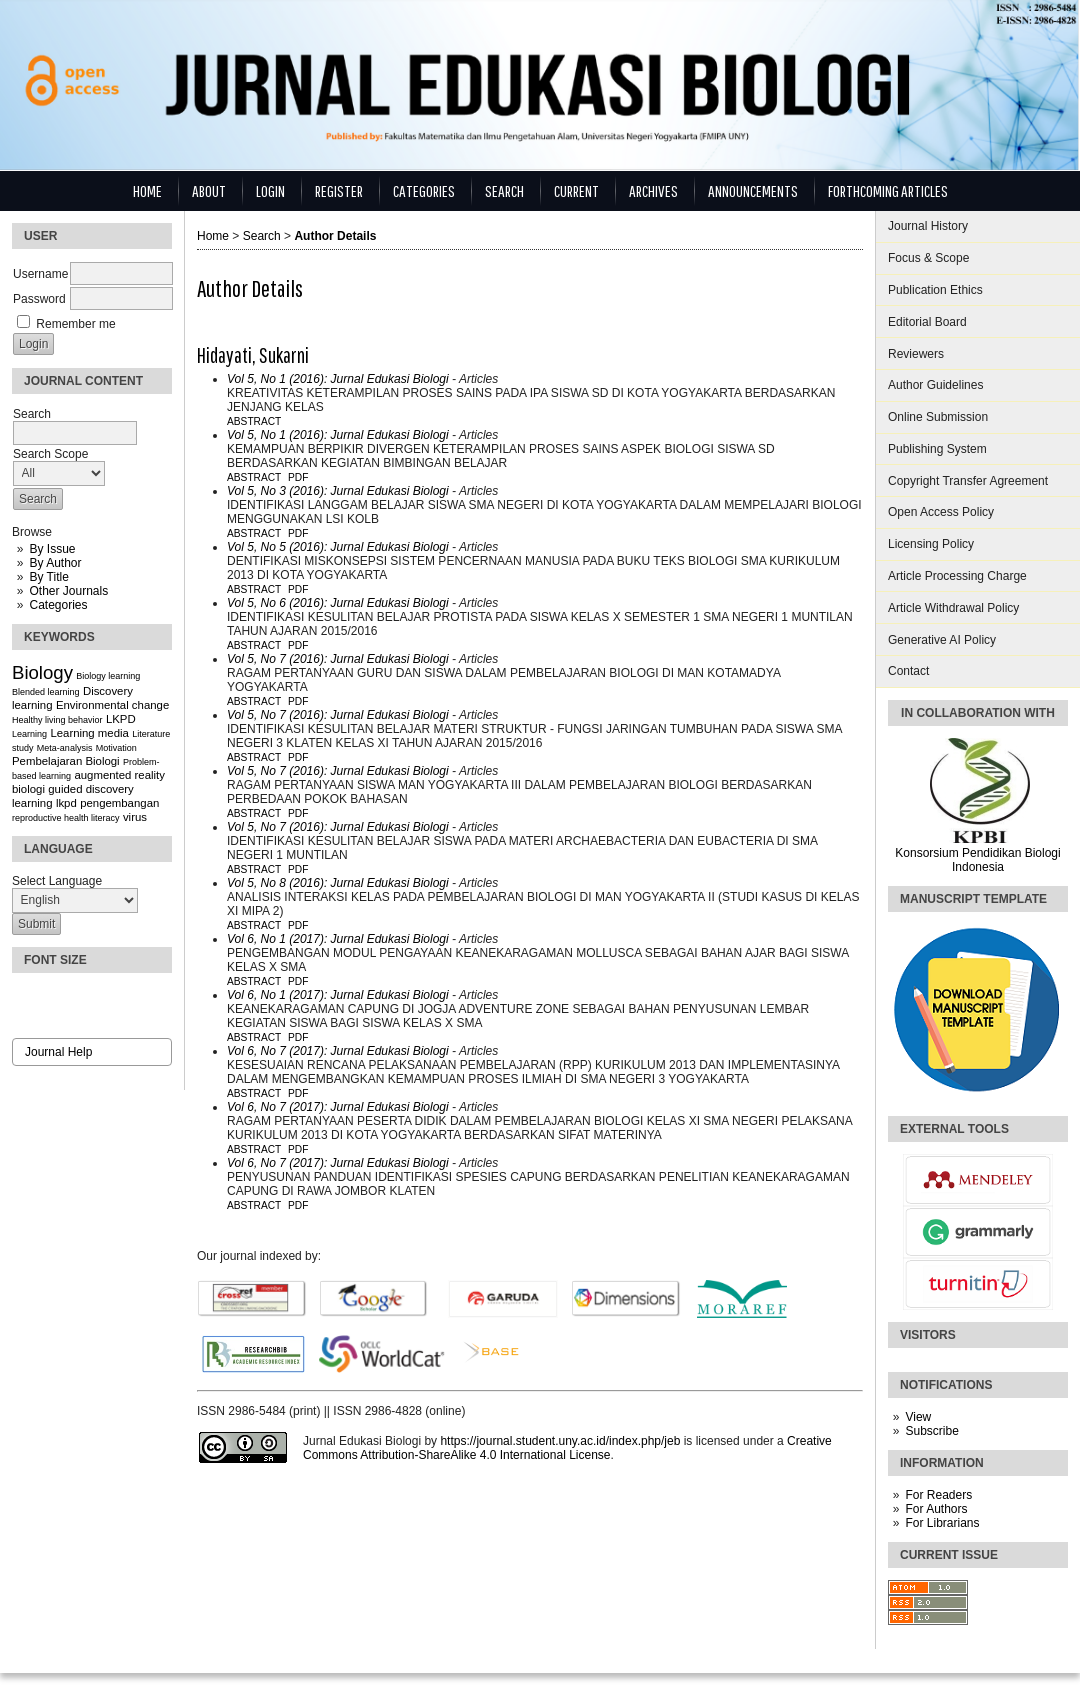  I want to click on Username, so click(40, 274).